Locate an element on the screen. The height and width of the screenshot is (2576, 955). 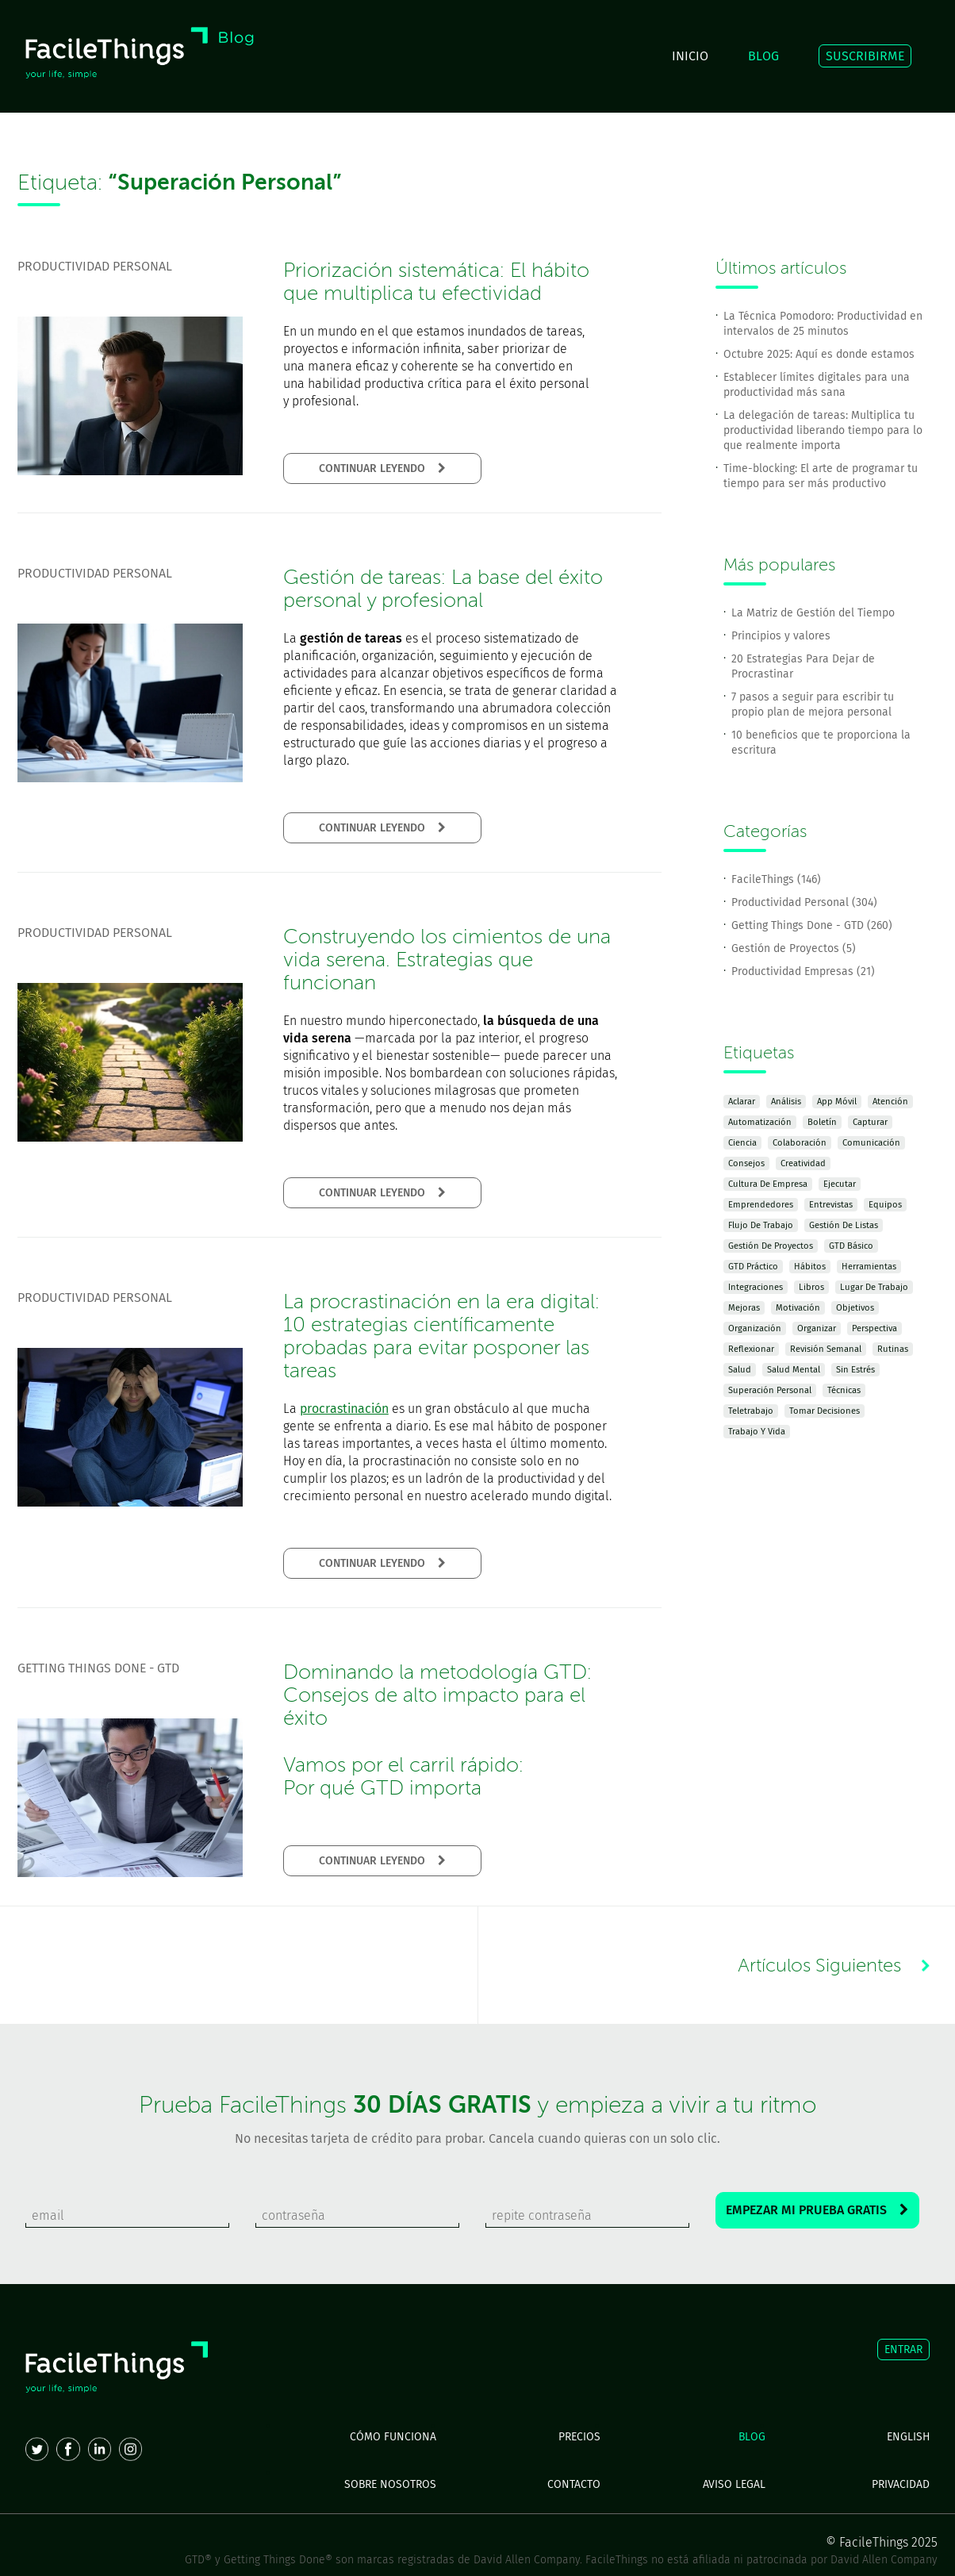
Organizar is located at coordinates (816, 1328).